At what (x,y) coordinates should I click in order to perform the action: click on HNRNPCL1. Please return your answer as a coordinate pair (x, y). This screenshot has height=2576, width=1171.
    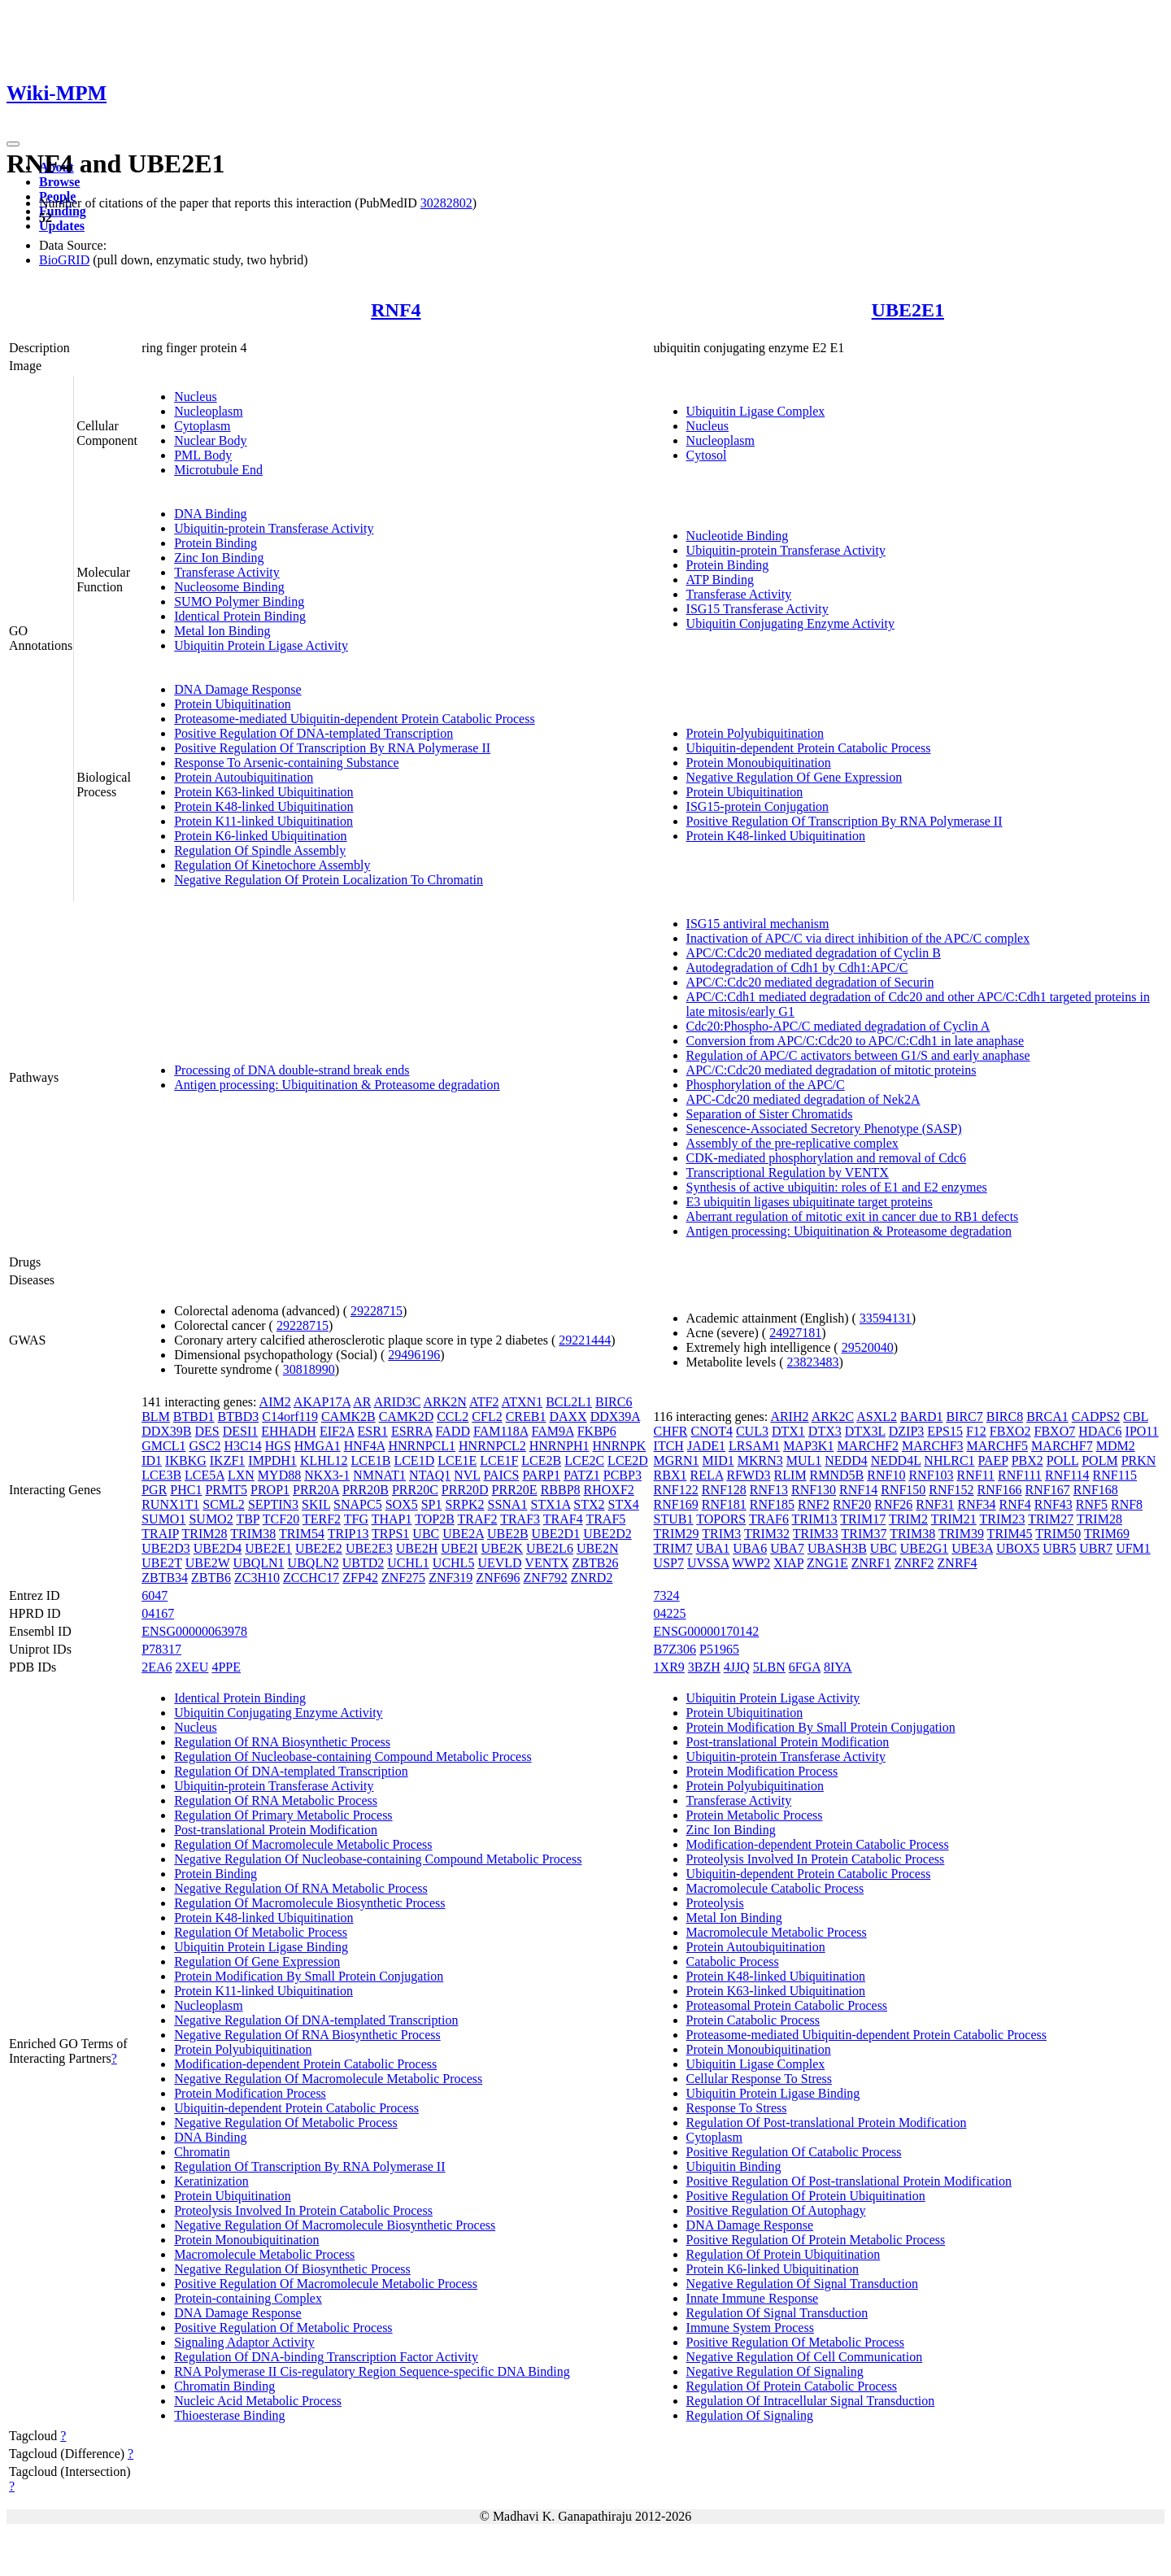
    Looking at the image, I should click on (421, 1446).